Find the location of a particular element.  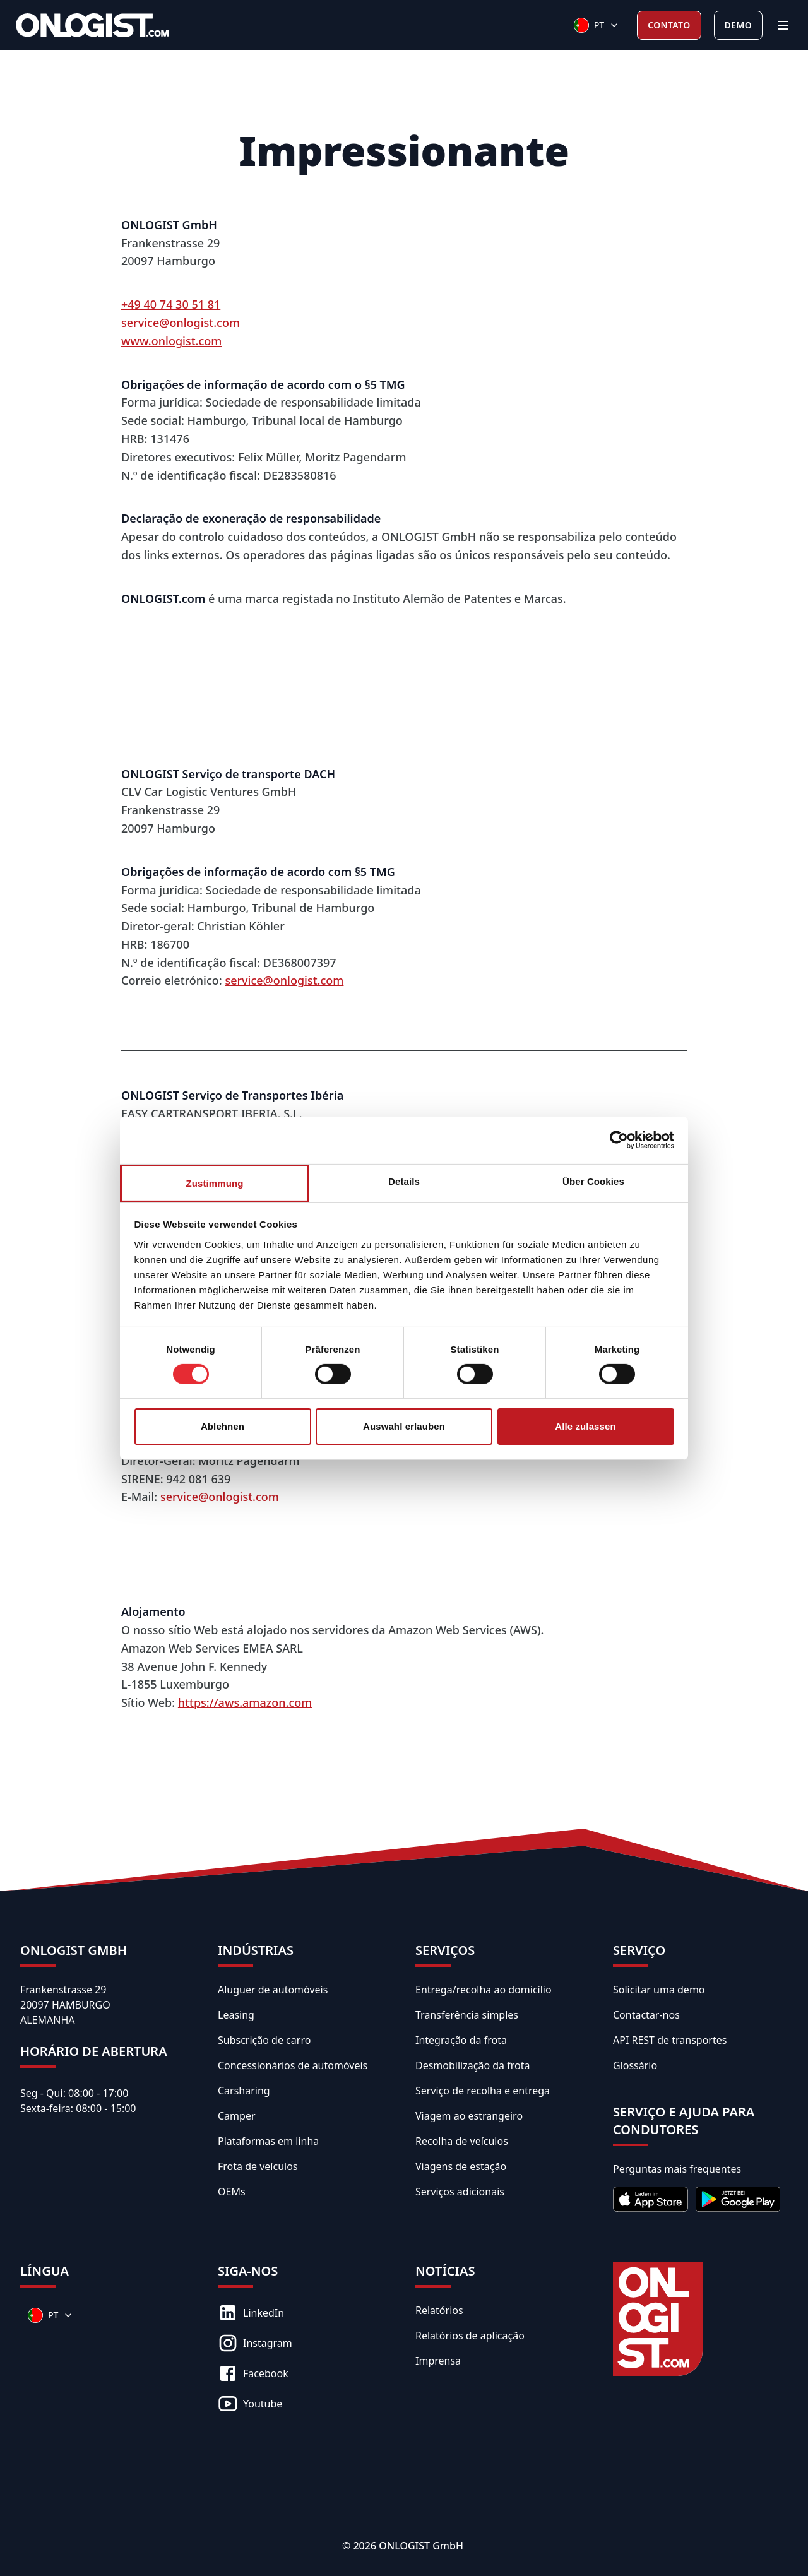

Recolha de veículos is located at coordinates (461, 2141).